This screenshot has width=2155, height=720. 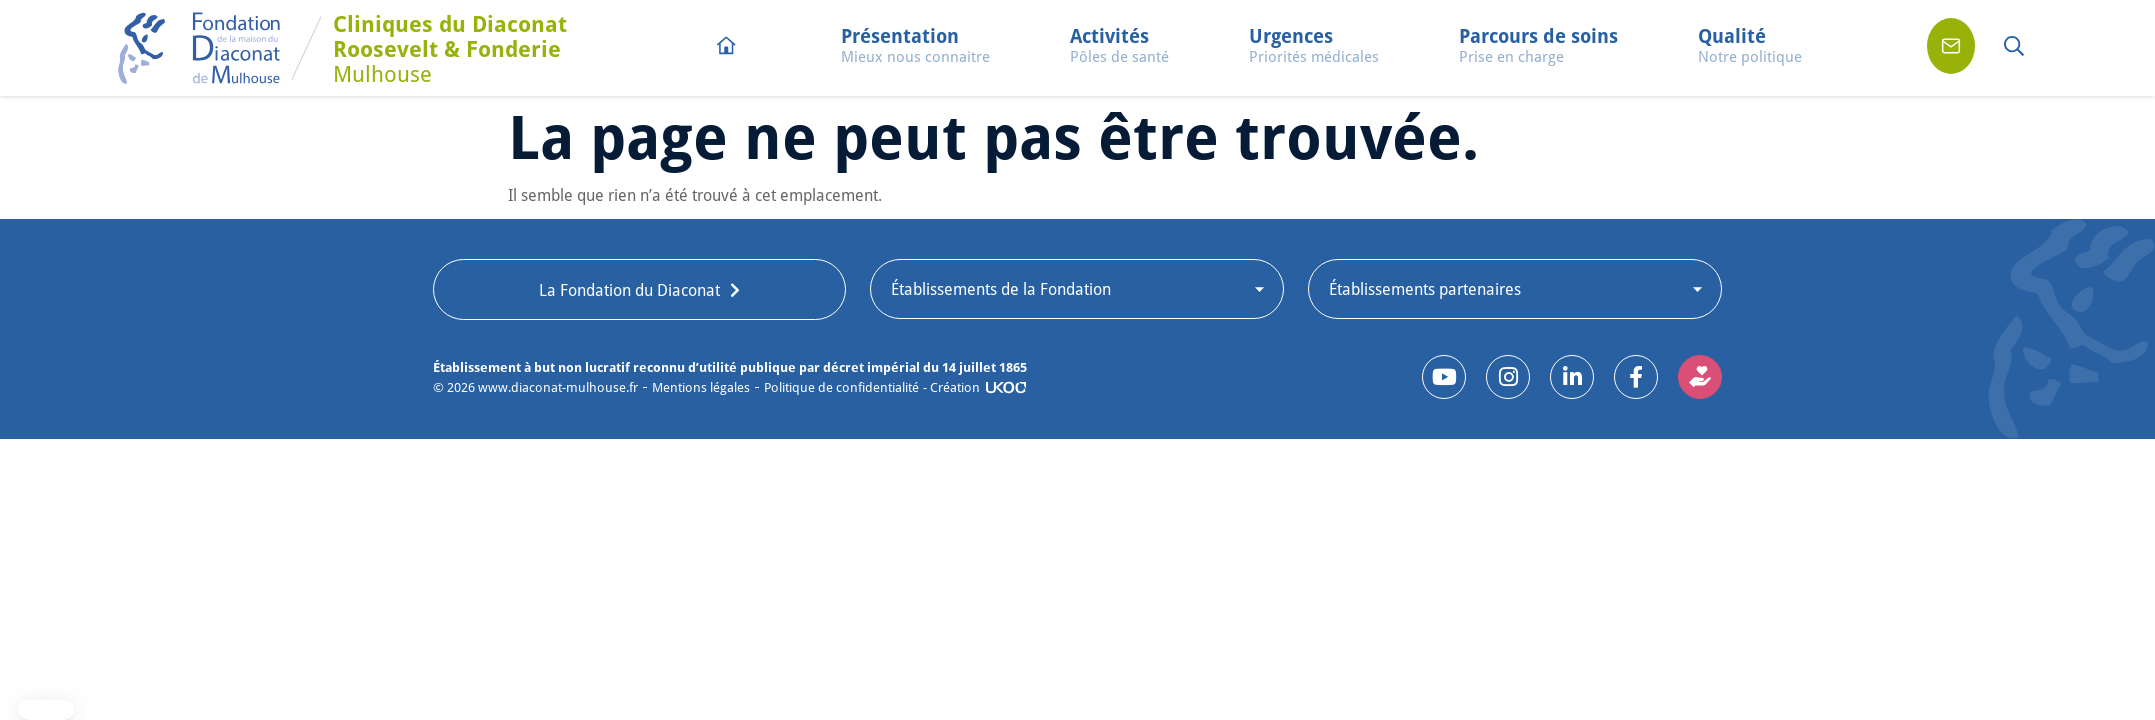 What do you see at coordinates (1006, 387) in the screenshot?
I see `[- Création]` at bounding box center [1006, 387].